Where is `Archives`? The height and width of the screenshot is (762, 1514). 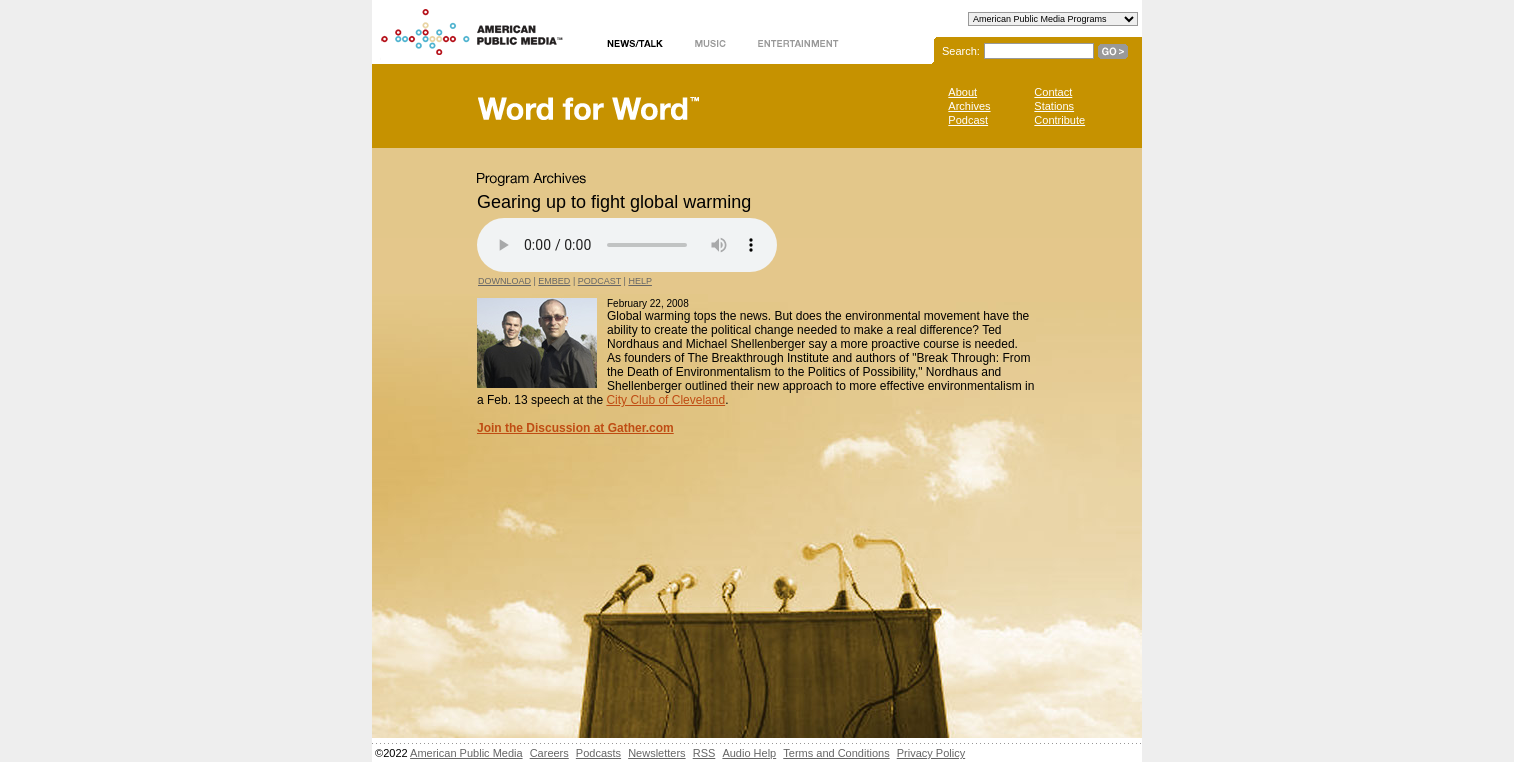
Archives is located at coordinates (969, 106).